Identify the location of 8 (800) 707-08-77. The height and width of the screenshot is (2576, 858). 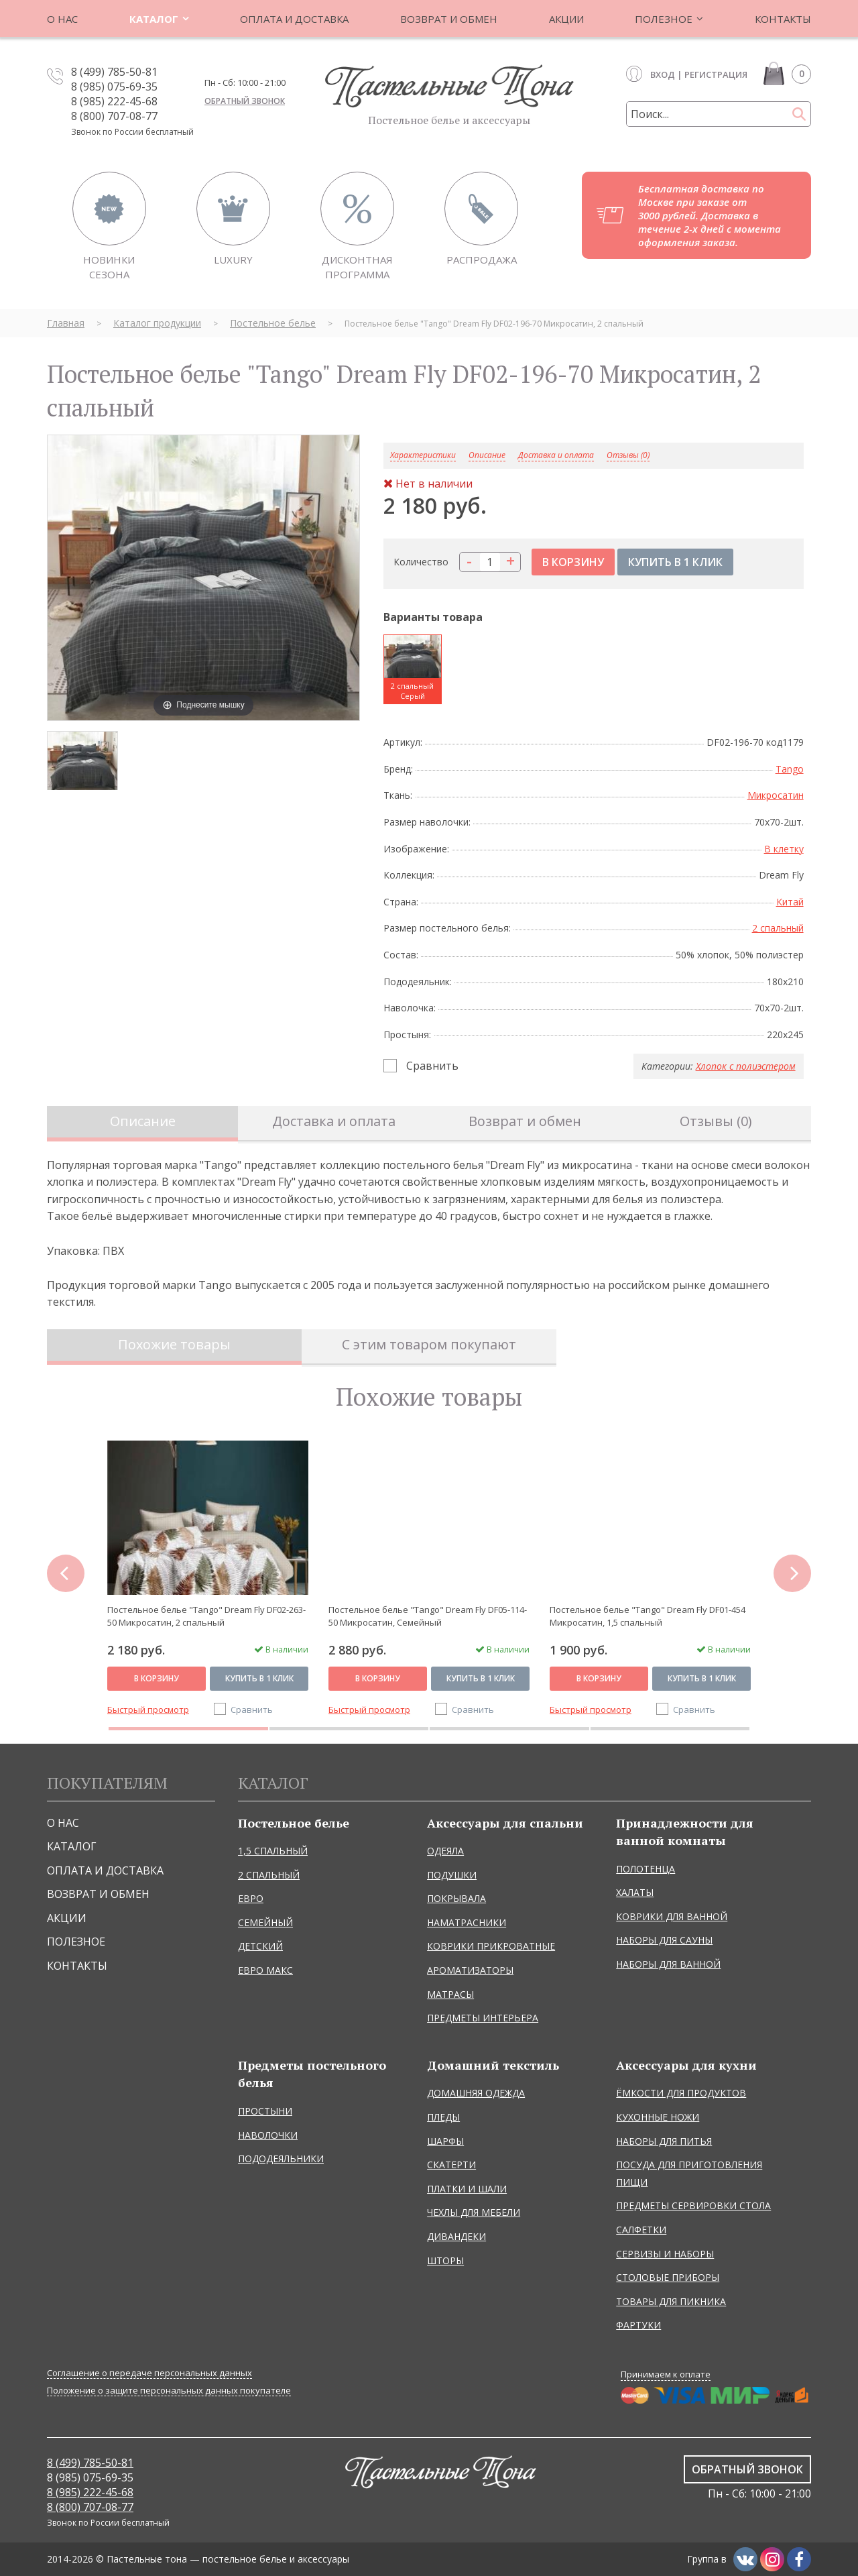
(114, 116).